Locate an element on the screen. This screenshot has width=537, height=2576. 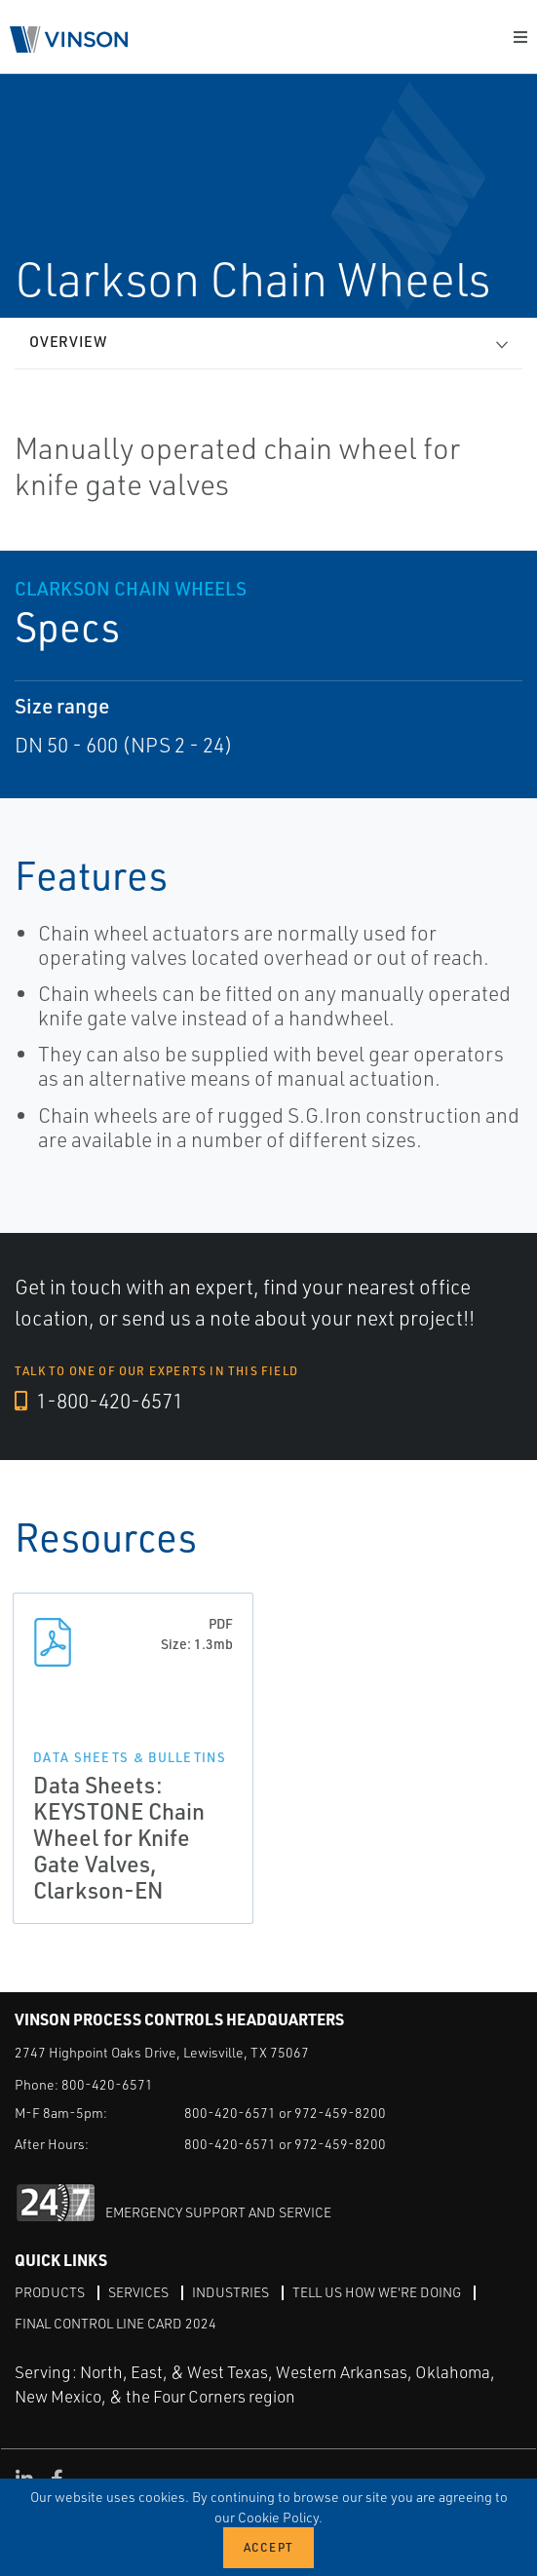
Products is located at coordinates (50, 2292).